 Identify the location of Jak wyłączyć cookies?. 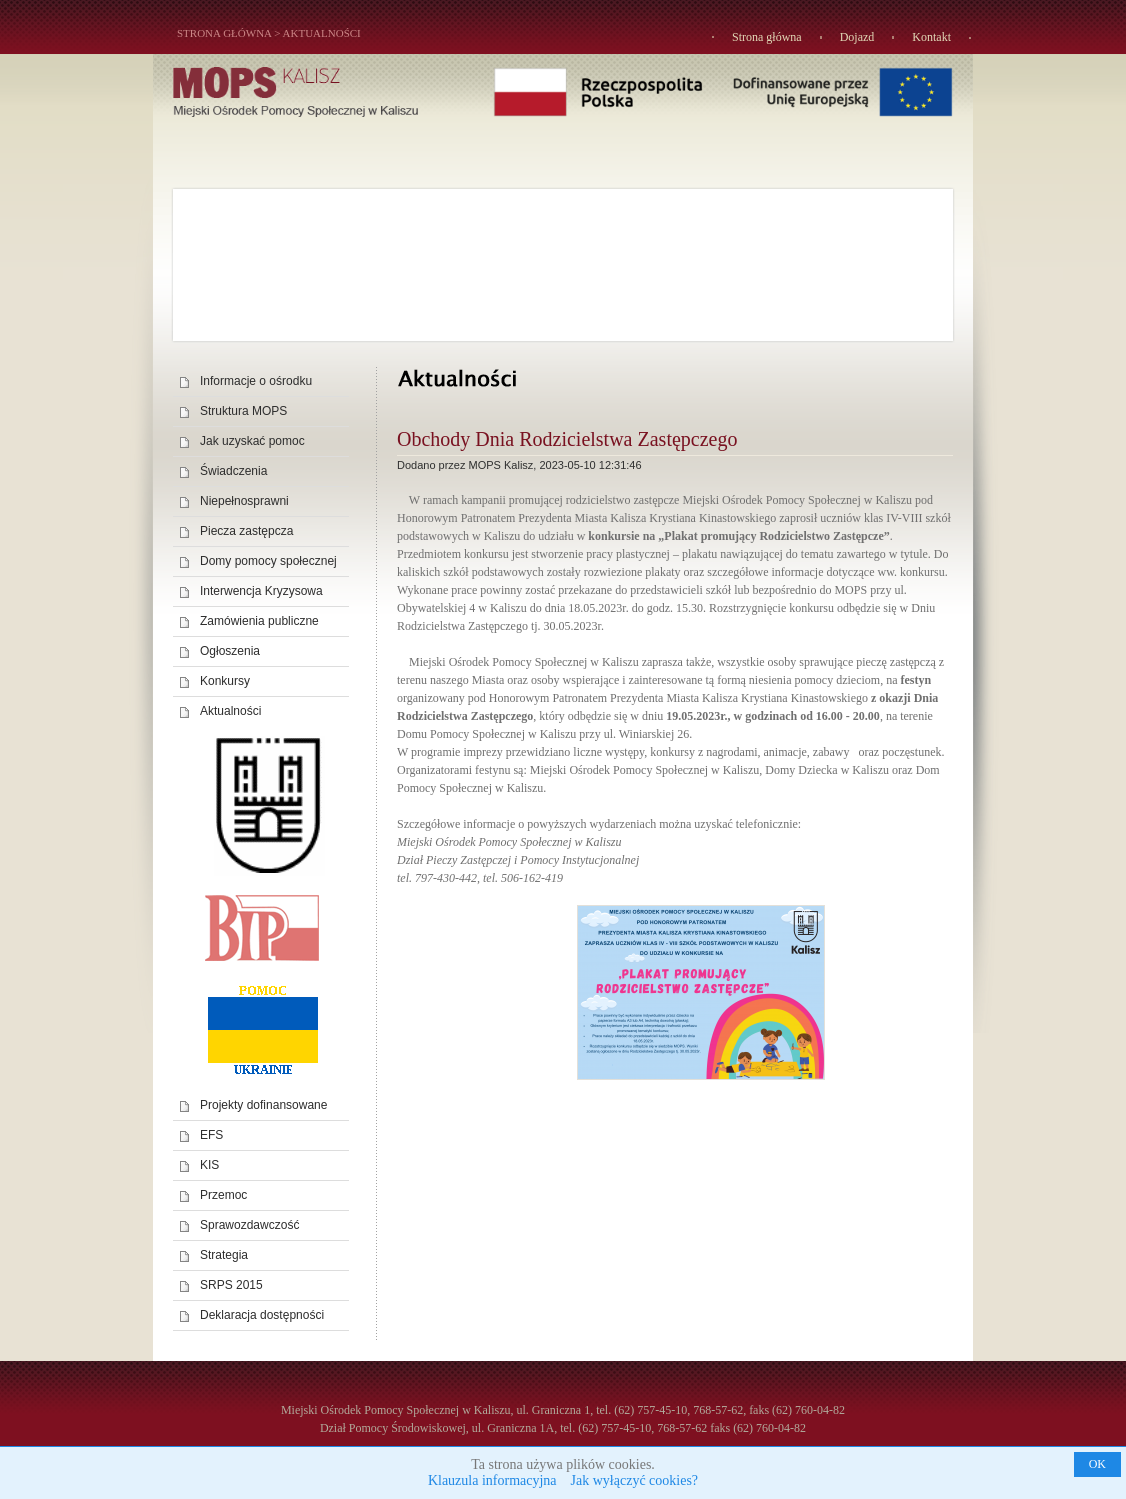
(635, 1480).